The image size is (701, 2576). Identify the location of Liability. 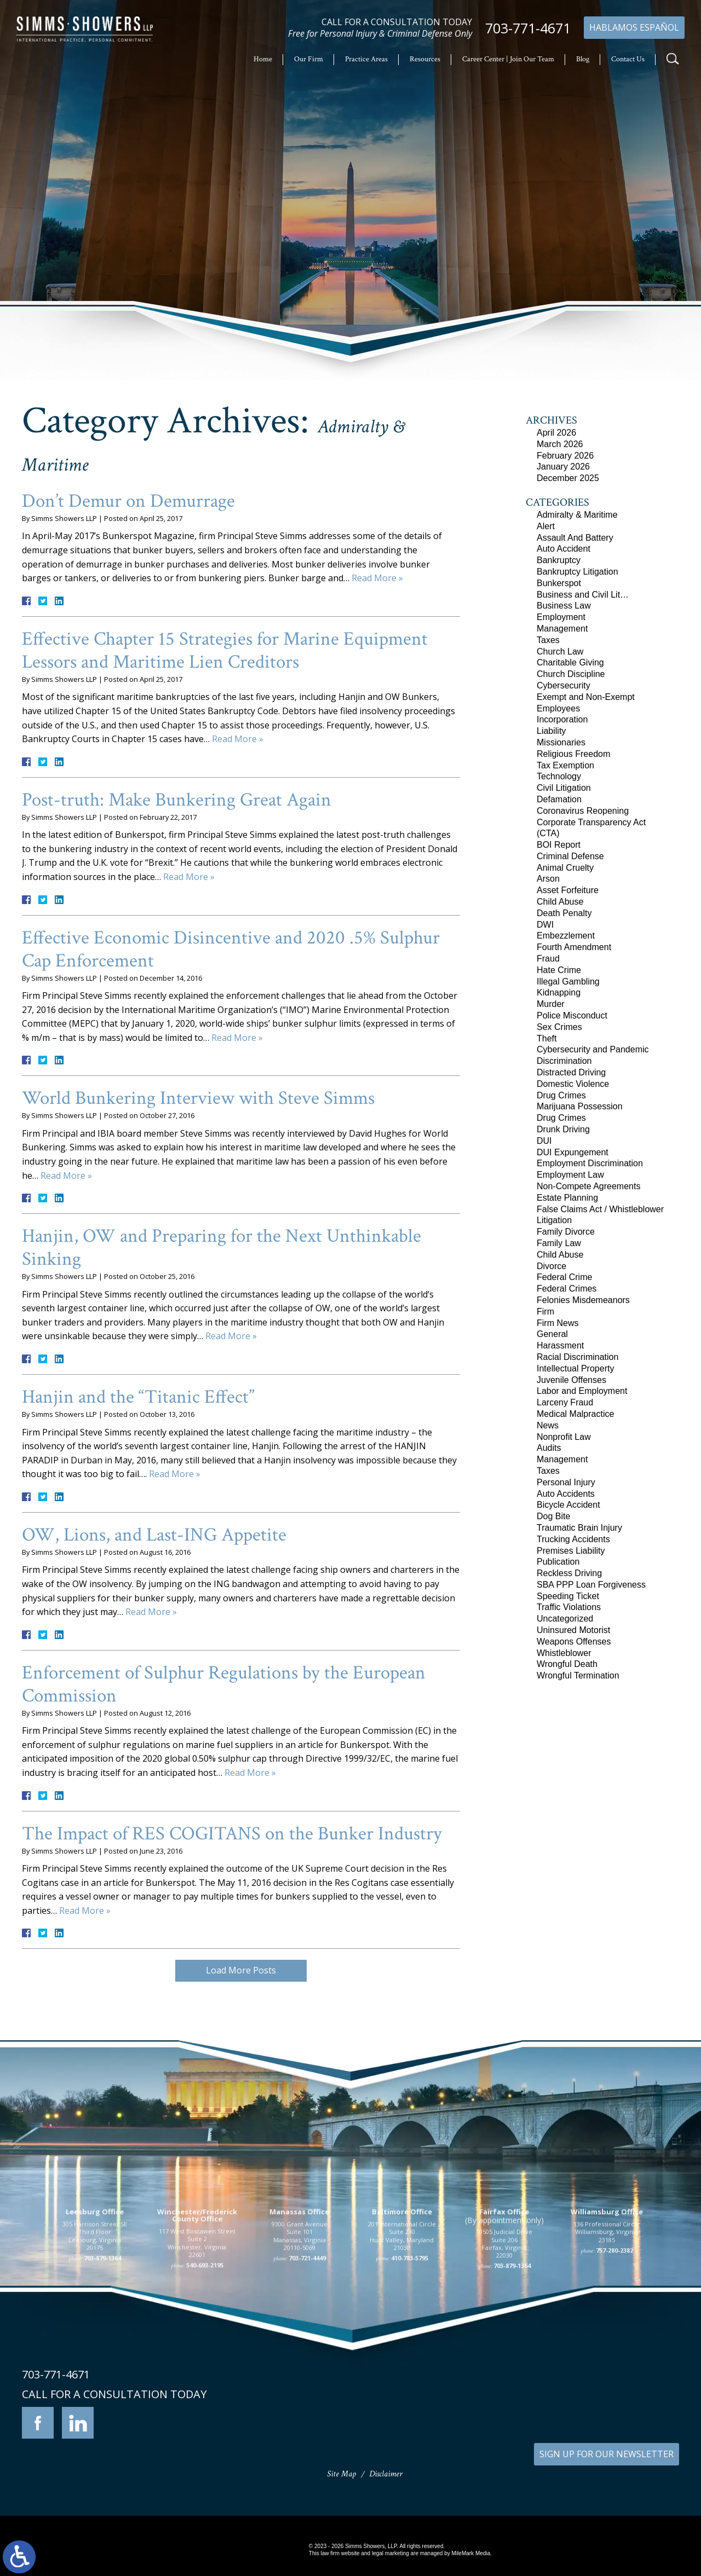
(551, 731).